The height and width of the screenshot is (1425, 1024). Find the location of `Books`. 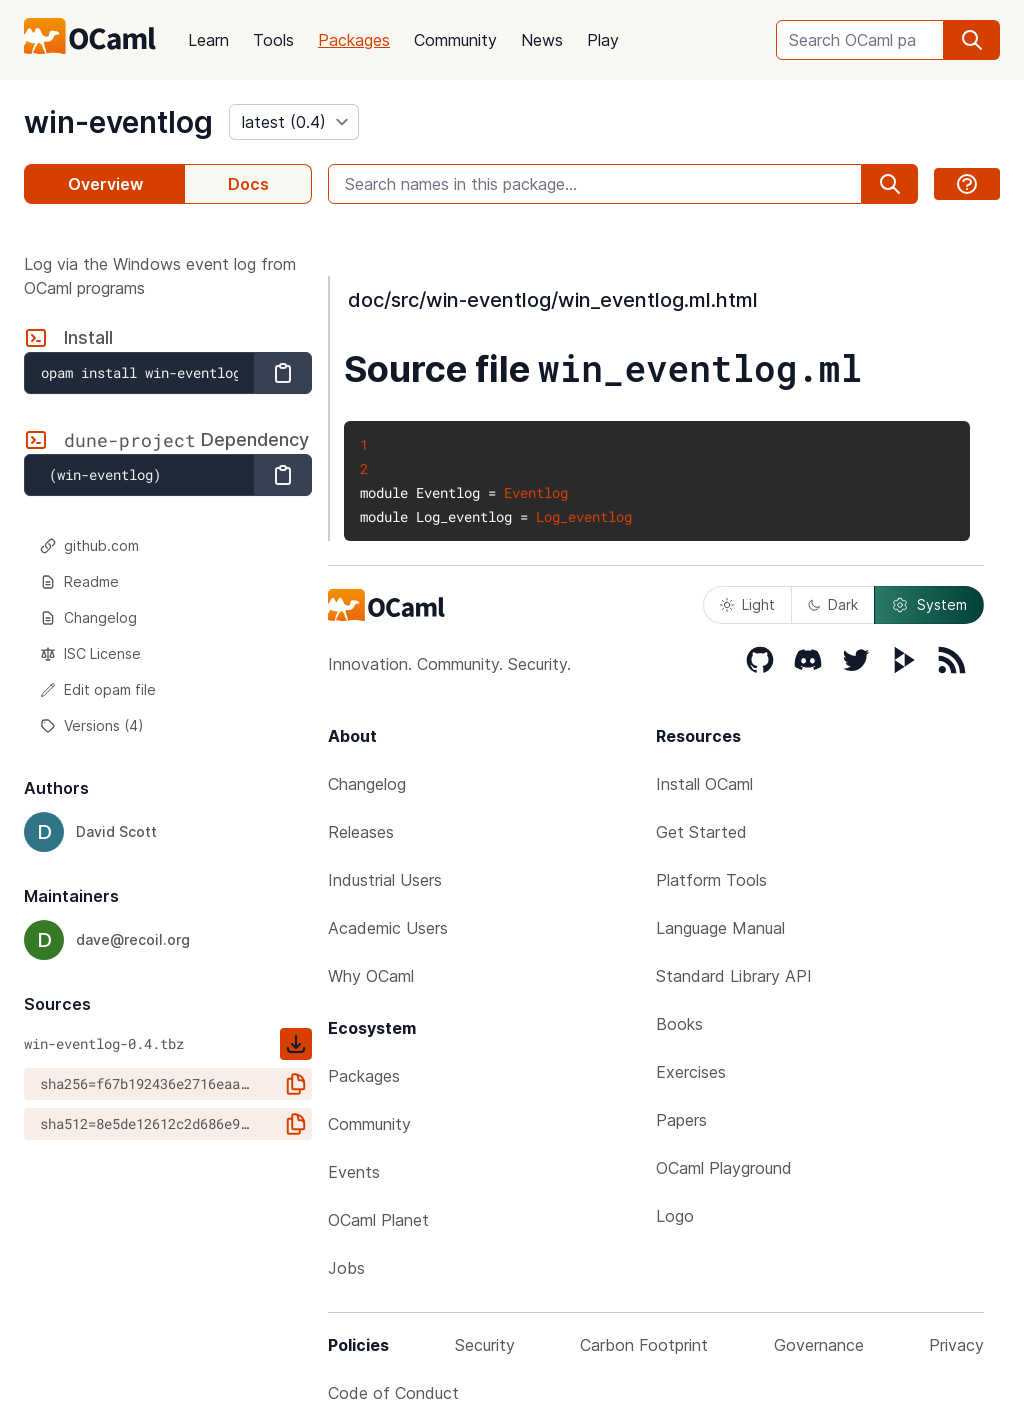

Books is located at coordinates (679, 1024).